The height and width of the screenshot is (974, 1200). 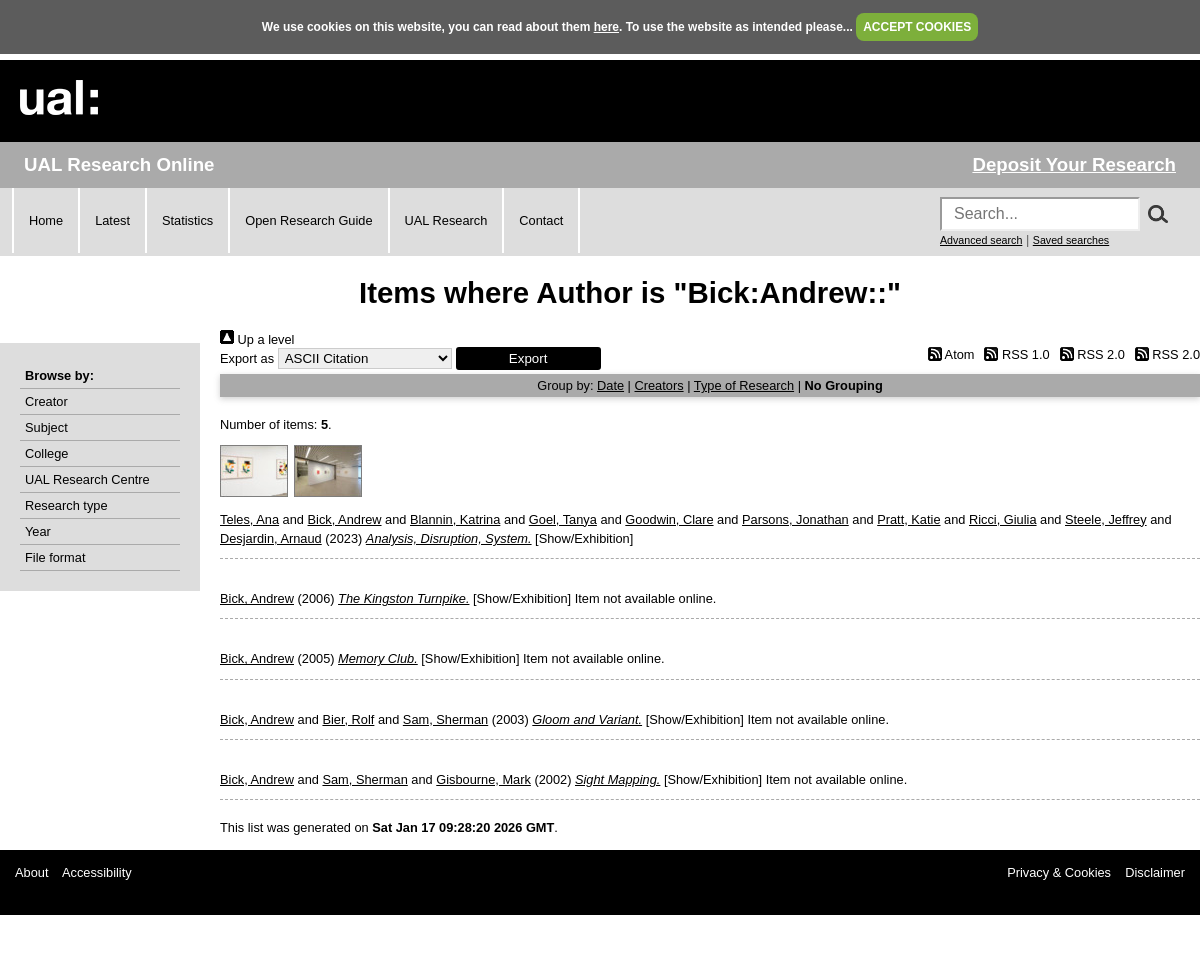 What do you see at coordinates (247, 358) in the screenshot?
I see `Export as` at bounding box center [247, 358].